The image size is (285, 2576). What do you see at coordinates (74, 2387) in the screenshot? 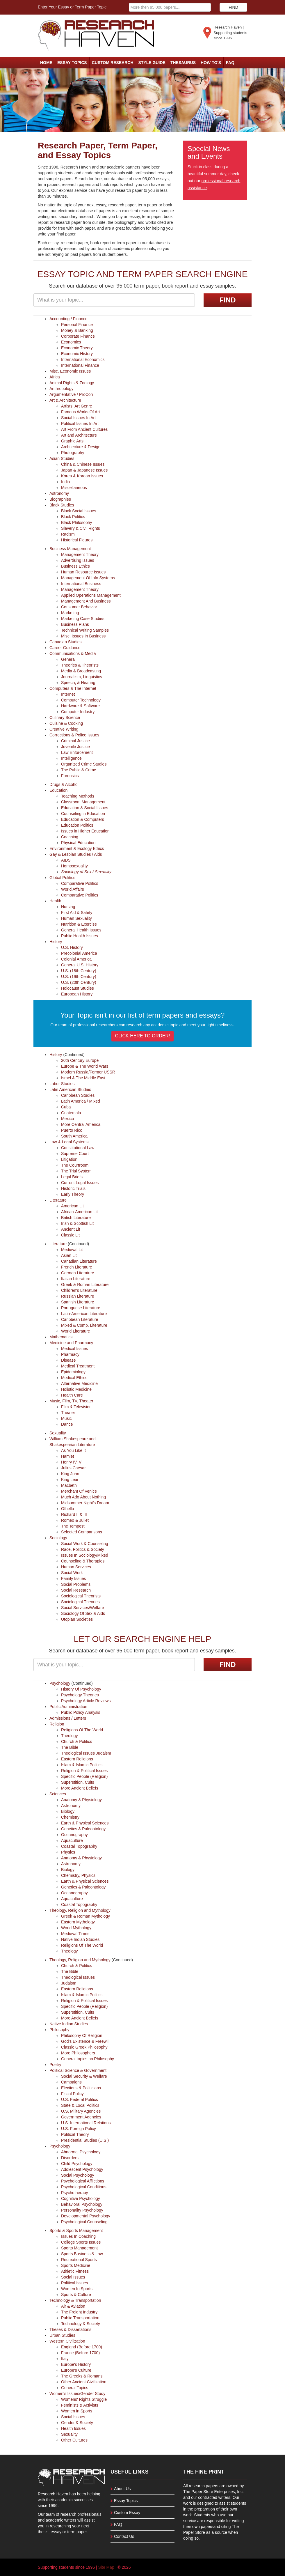
I see `General Topics` at bounding box center [74, 2387].